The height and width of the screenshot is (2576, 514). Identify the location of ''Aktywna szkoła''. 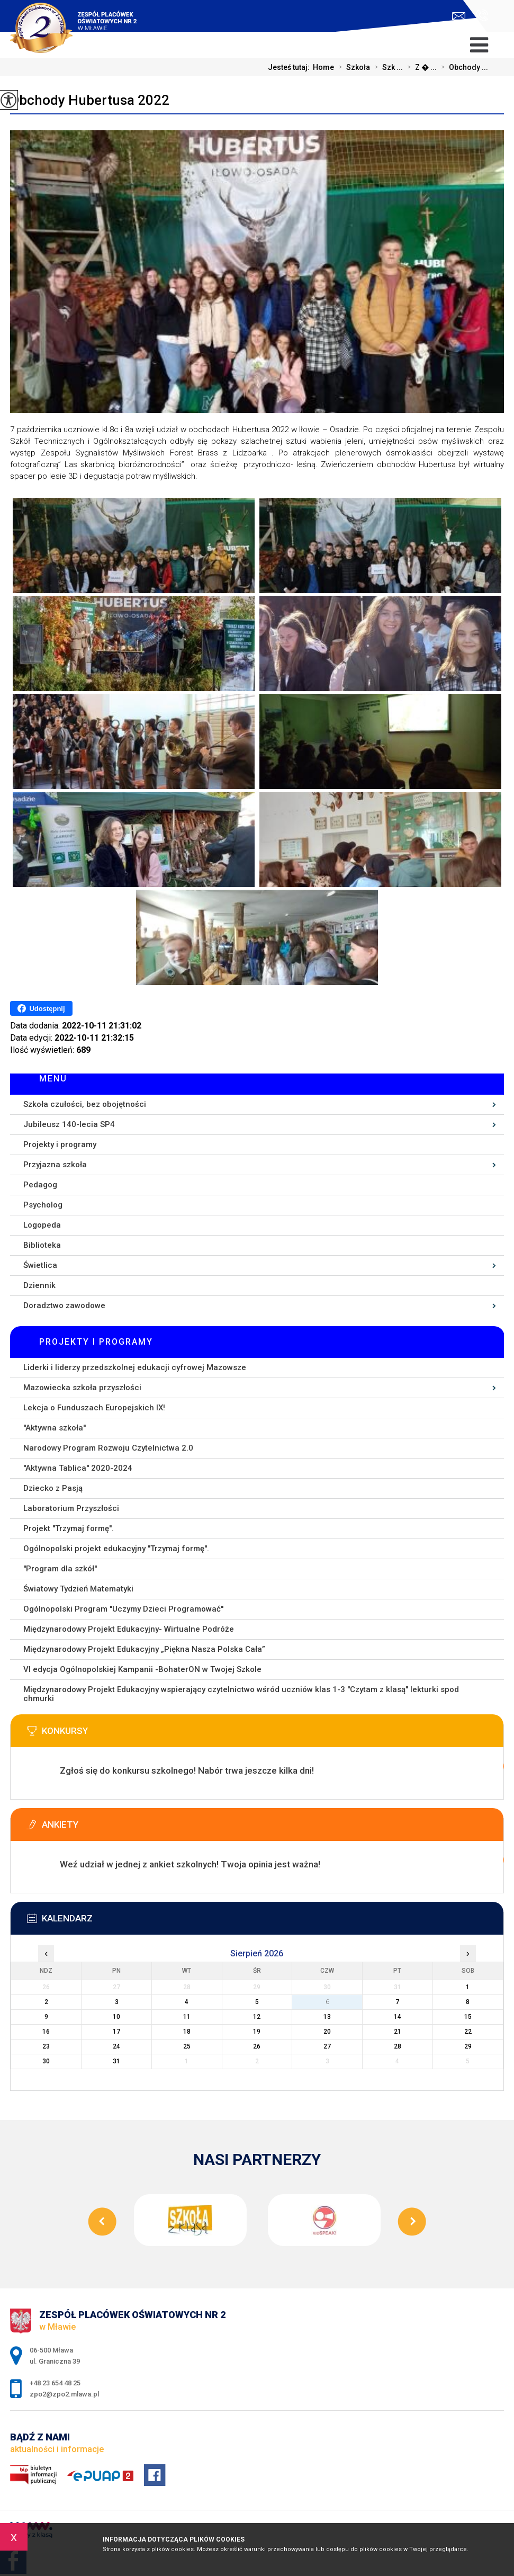
(54, 1428).